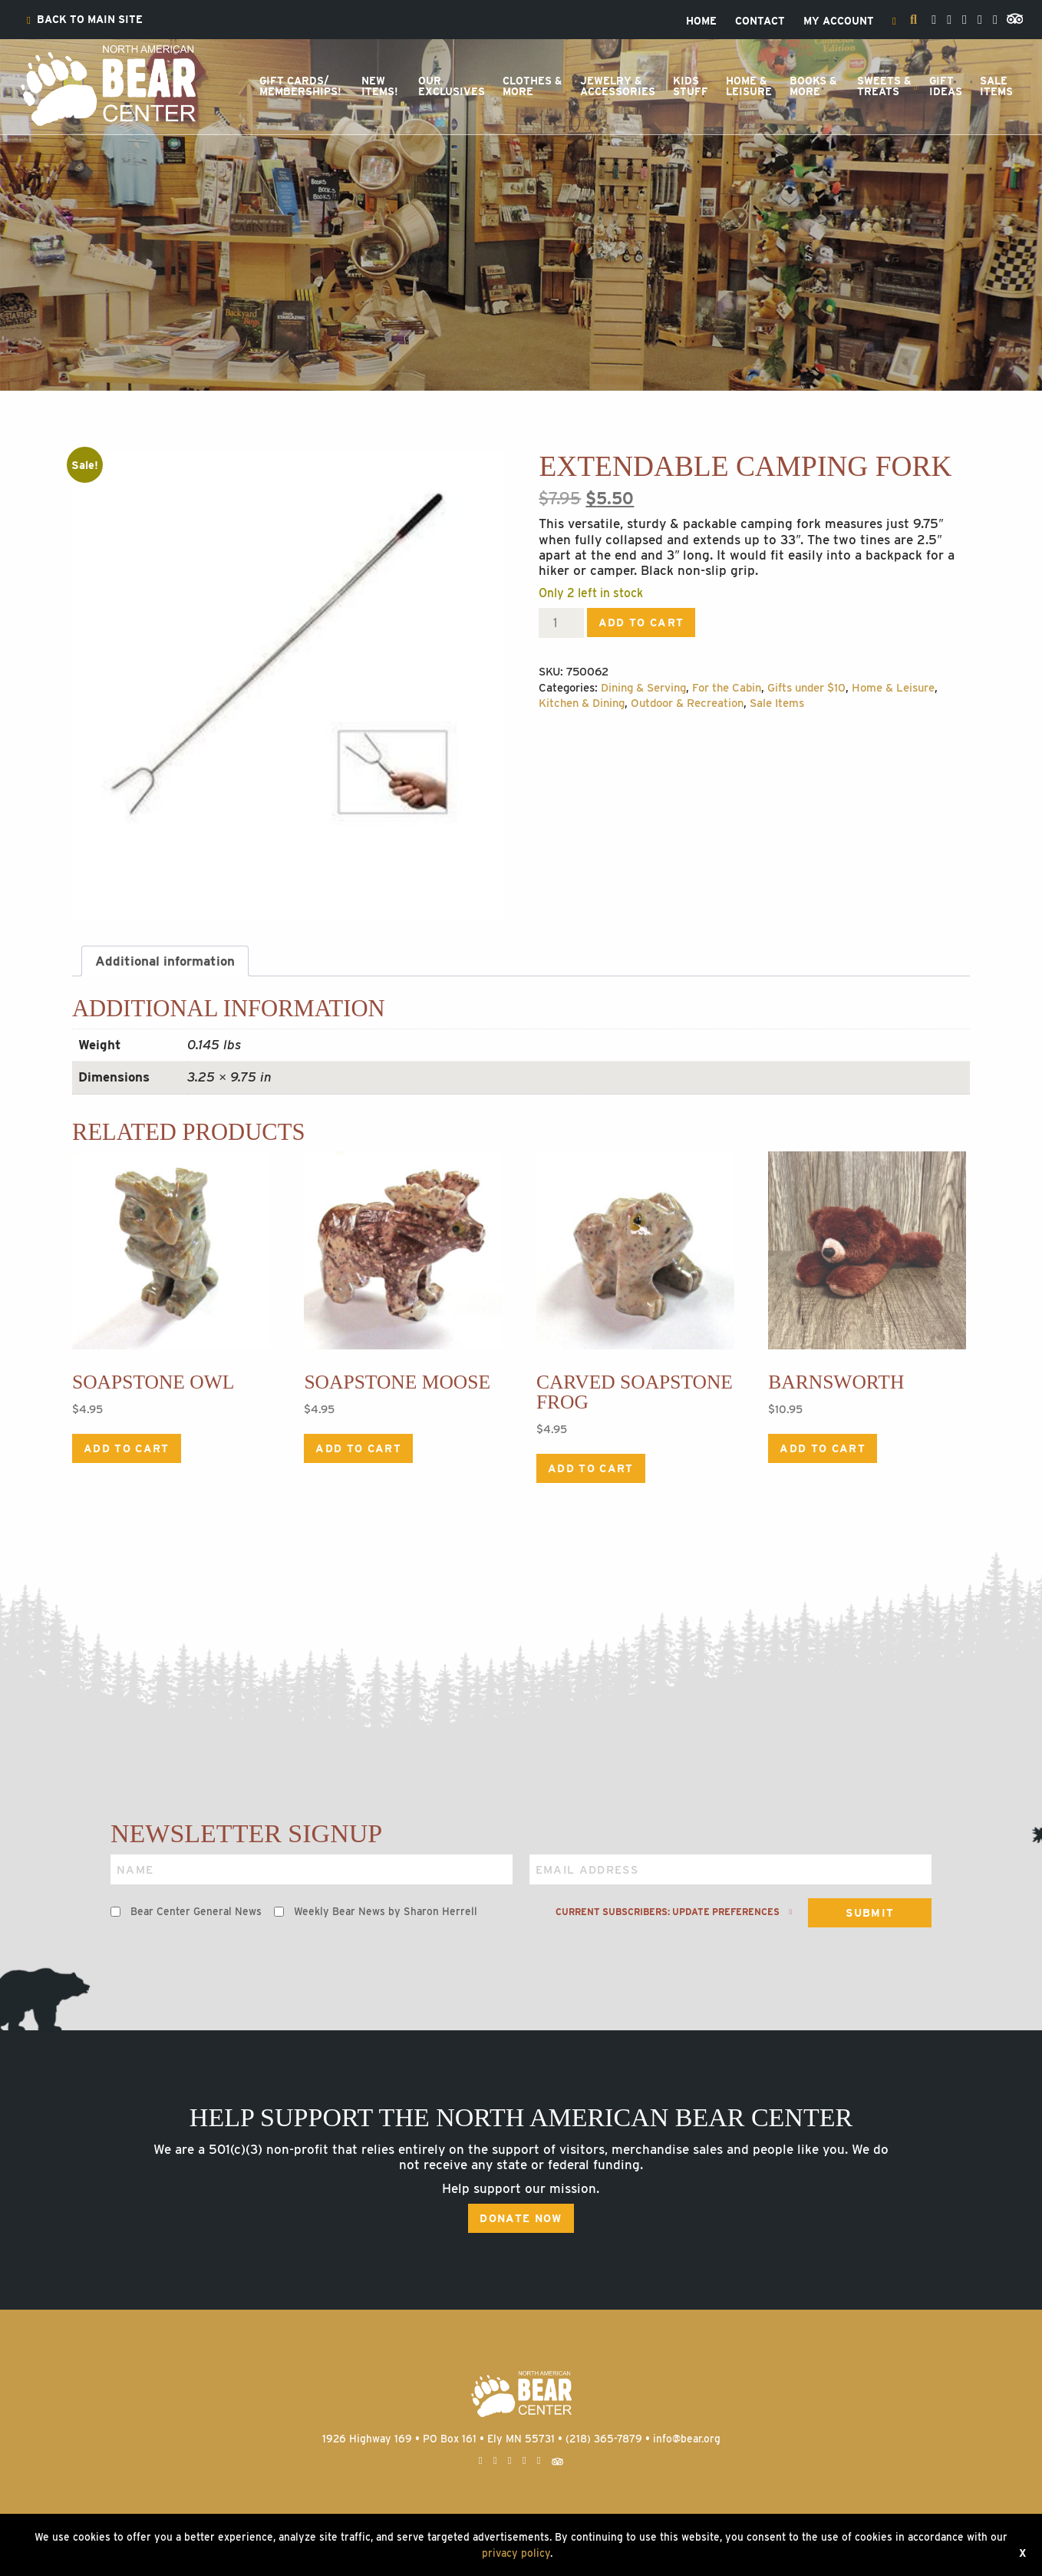 The height and width of the screenshot is (2576, 1042). What do you see at coordinates (127, 1448) in the screenshot?
I see `Add to cart [Add to cart: “Soapstone Owl”]` at bounding box center [127, 1448].